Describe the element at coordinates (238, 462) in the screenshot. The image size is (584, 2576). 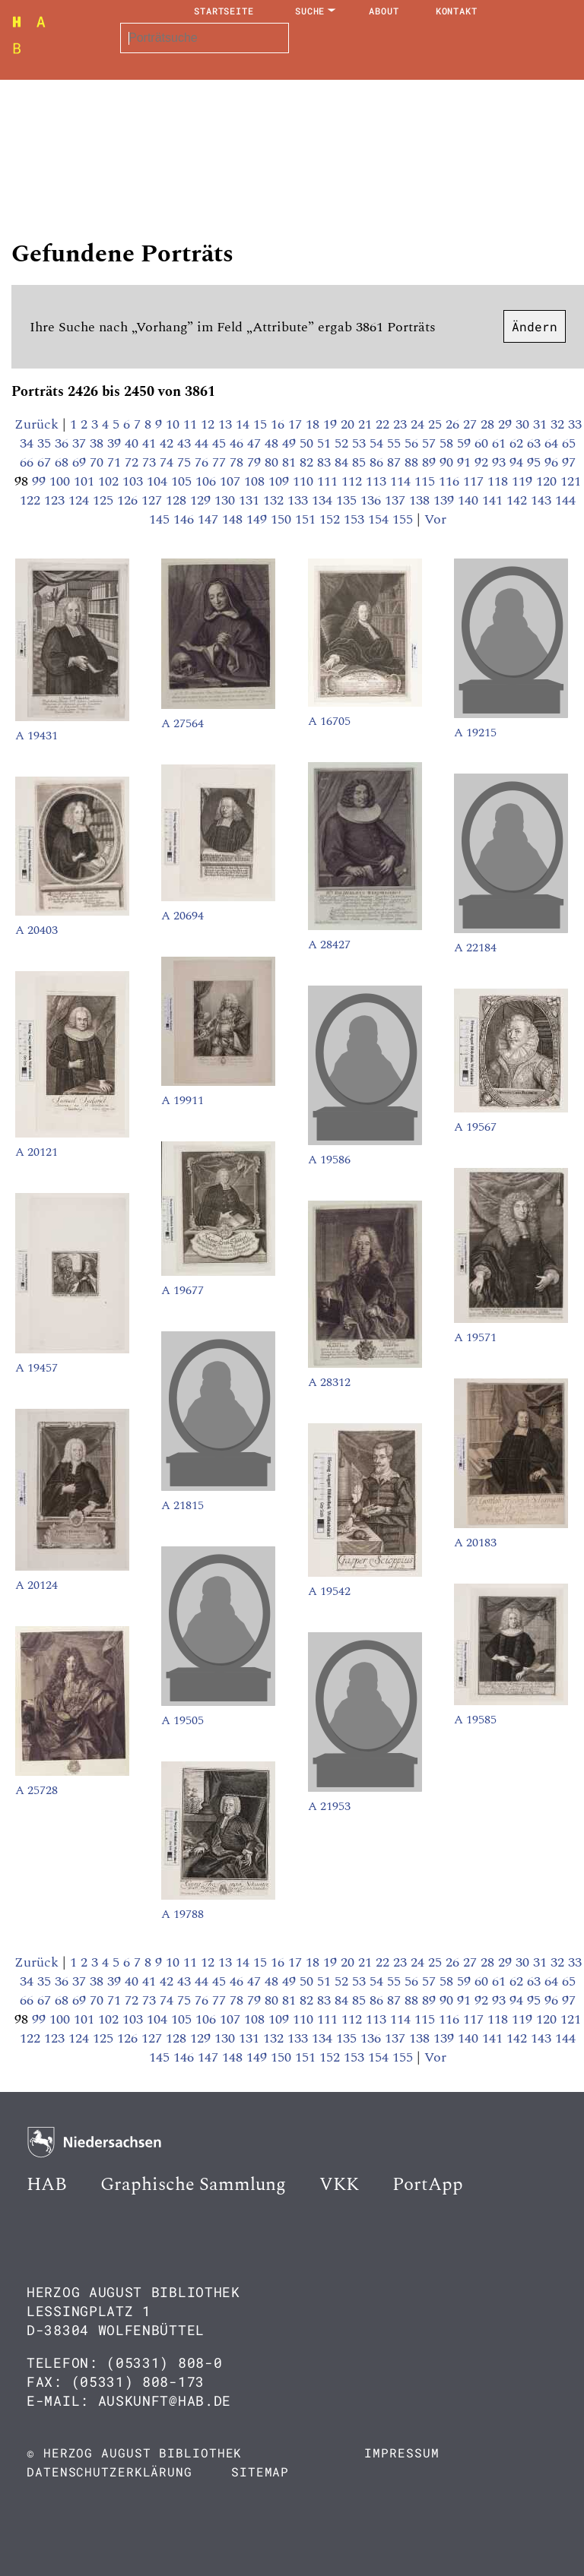
I see `78` at that location.